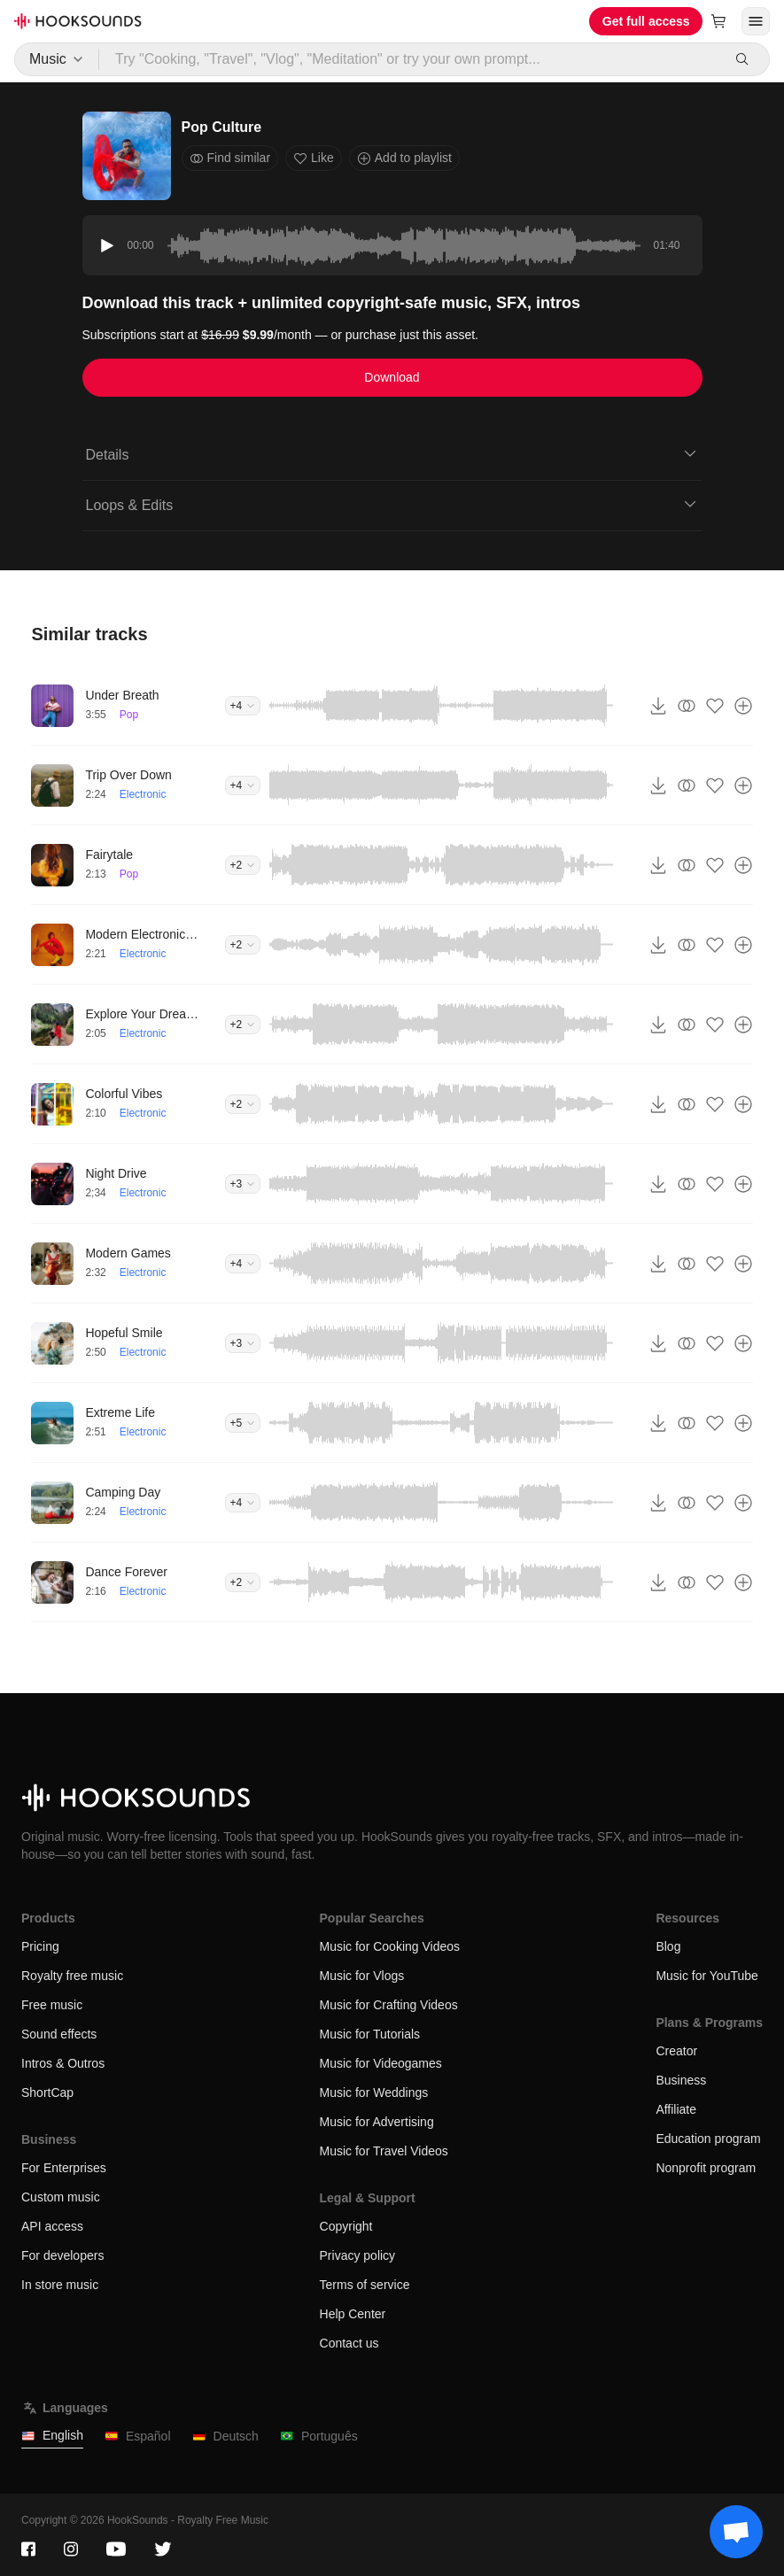 This screenshot has width=784, height=2576. Describe the element at coordinates (138, 2436) in the screenshot. I see `Español` at that location.